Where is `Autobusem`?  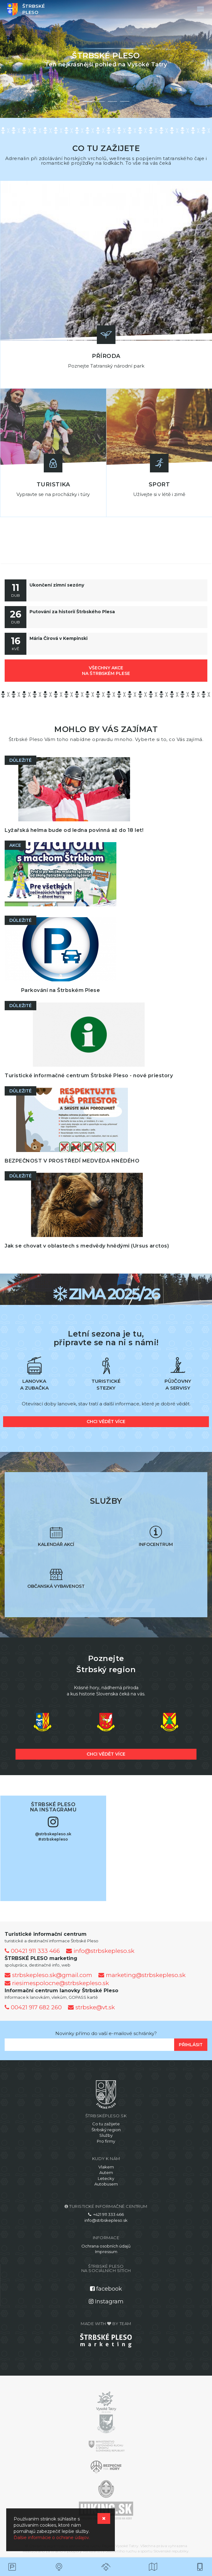 Autobusem is located at coordinates (106, 2183).